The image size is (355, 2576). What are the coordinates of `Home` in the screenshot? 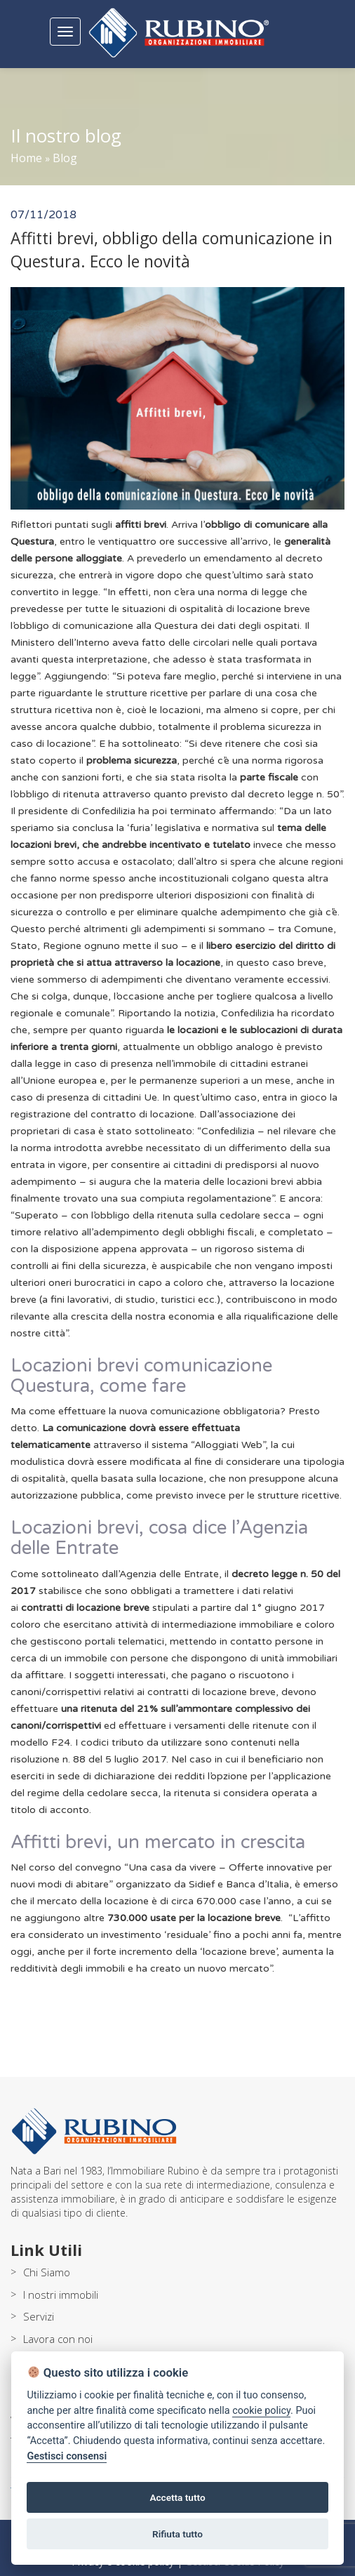 It's located at (26, 158).